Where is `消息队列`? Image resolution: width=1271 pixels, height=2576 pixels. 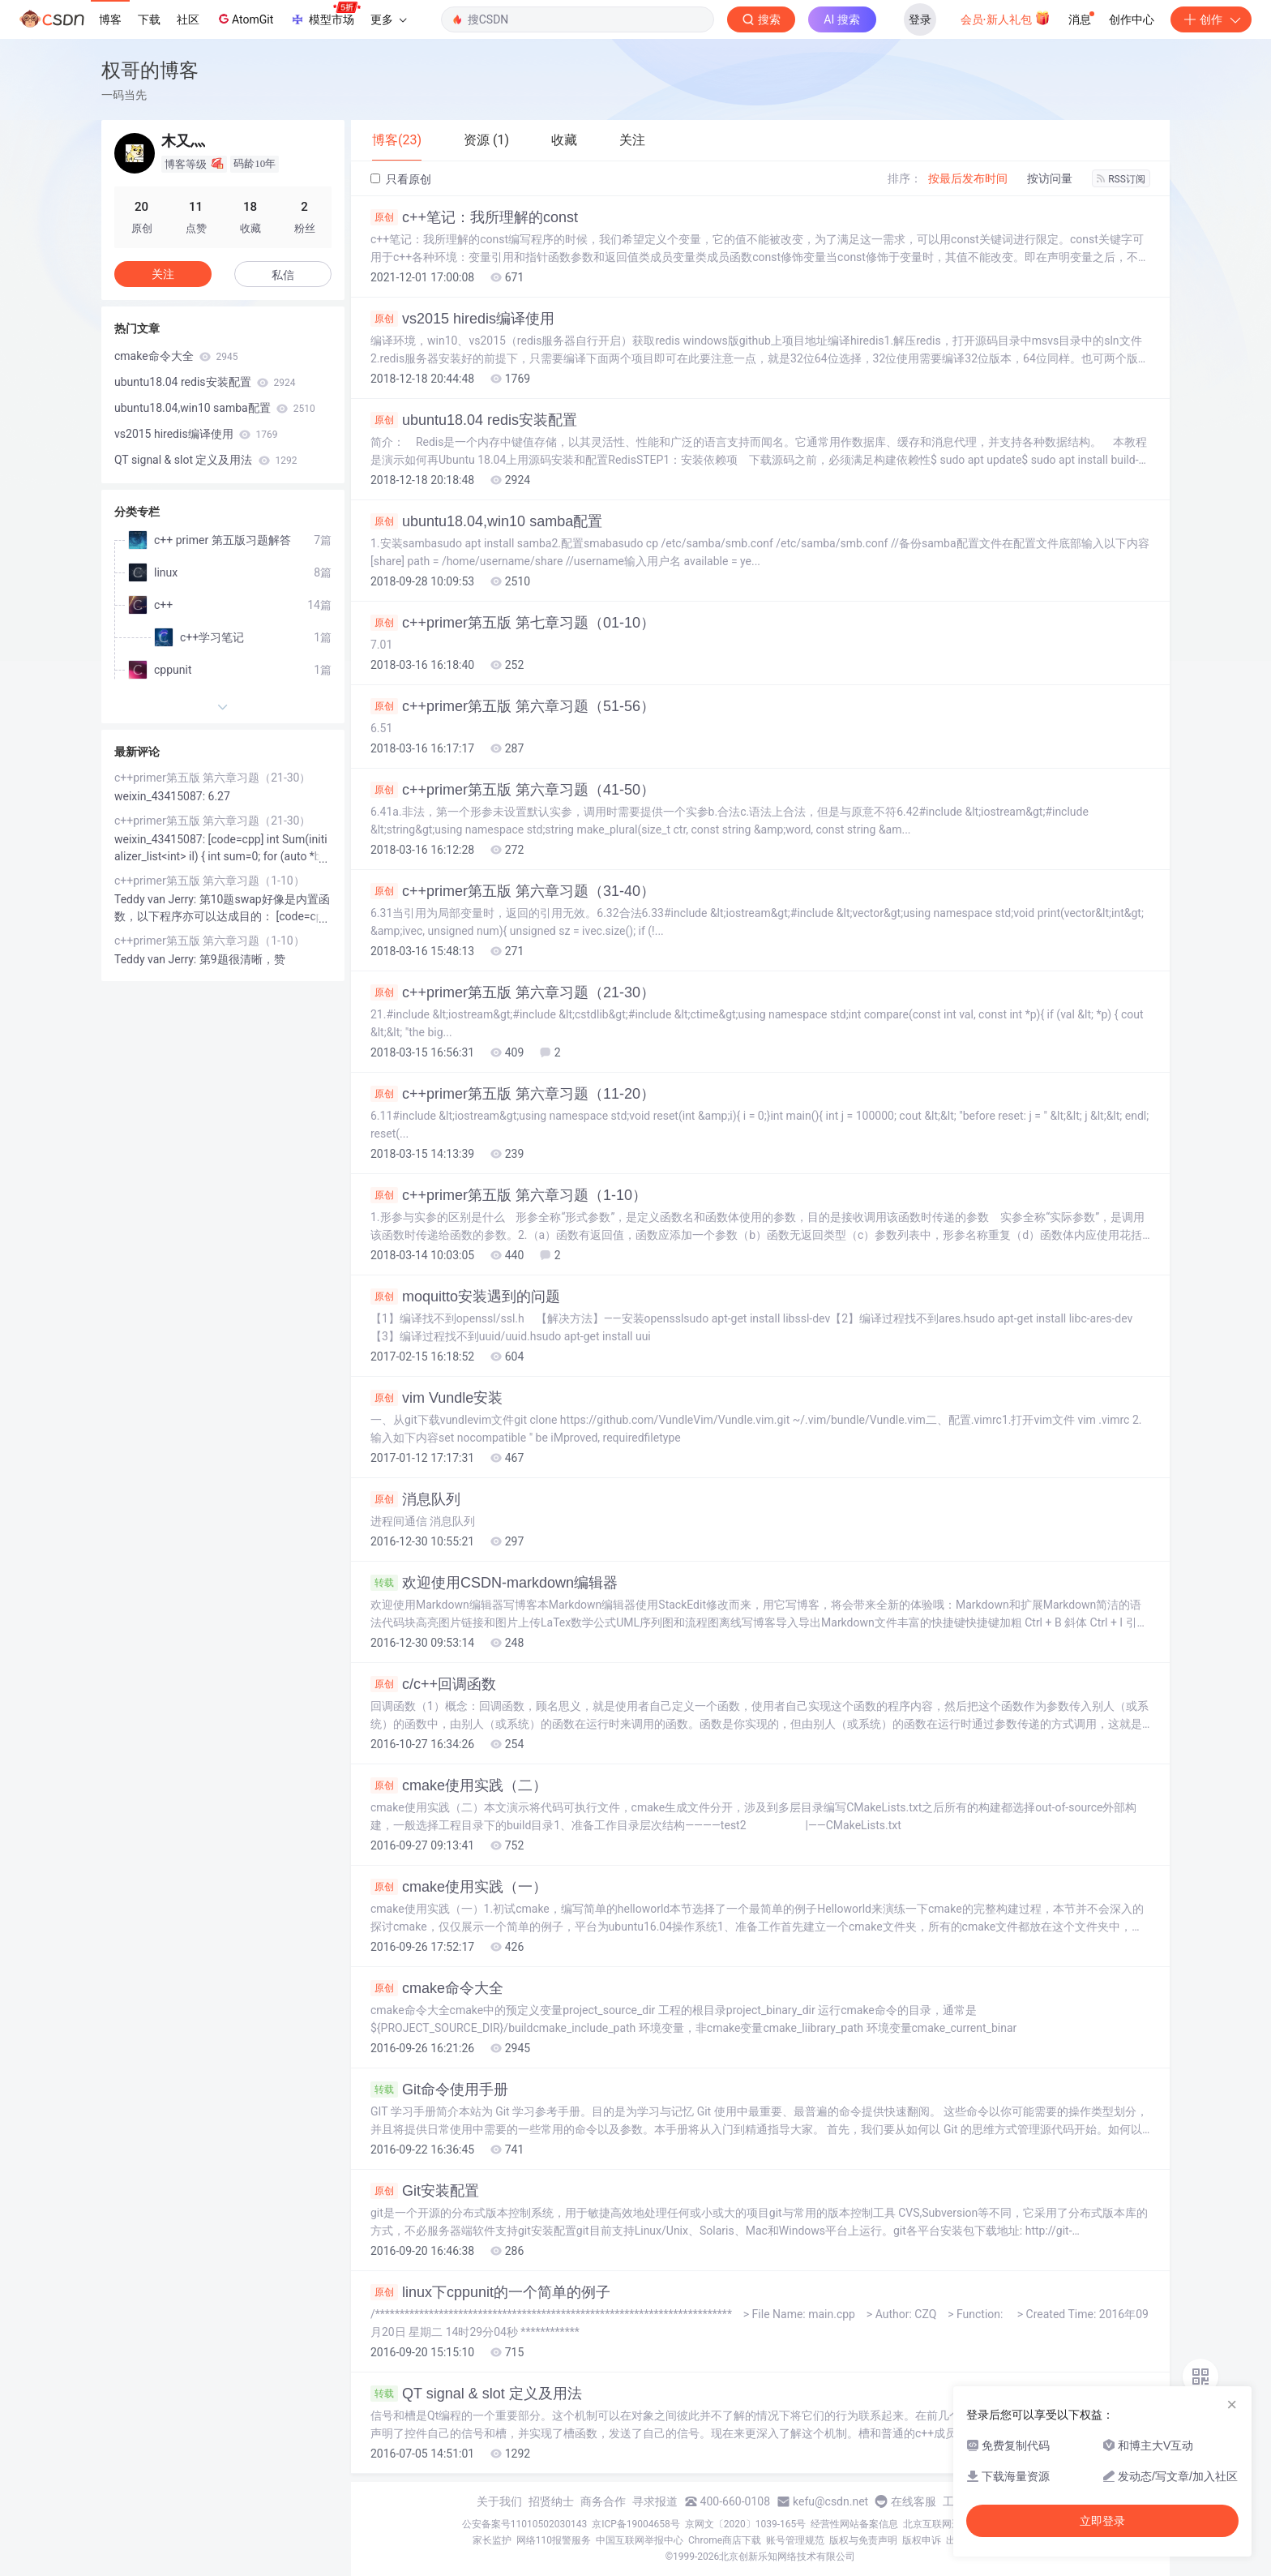 消息队列 is located at coordinates (415, 1499).